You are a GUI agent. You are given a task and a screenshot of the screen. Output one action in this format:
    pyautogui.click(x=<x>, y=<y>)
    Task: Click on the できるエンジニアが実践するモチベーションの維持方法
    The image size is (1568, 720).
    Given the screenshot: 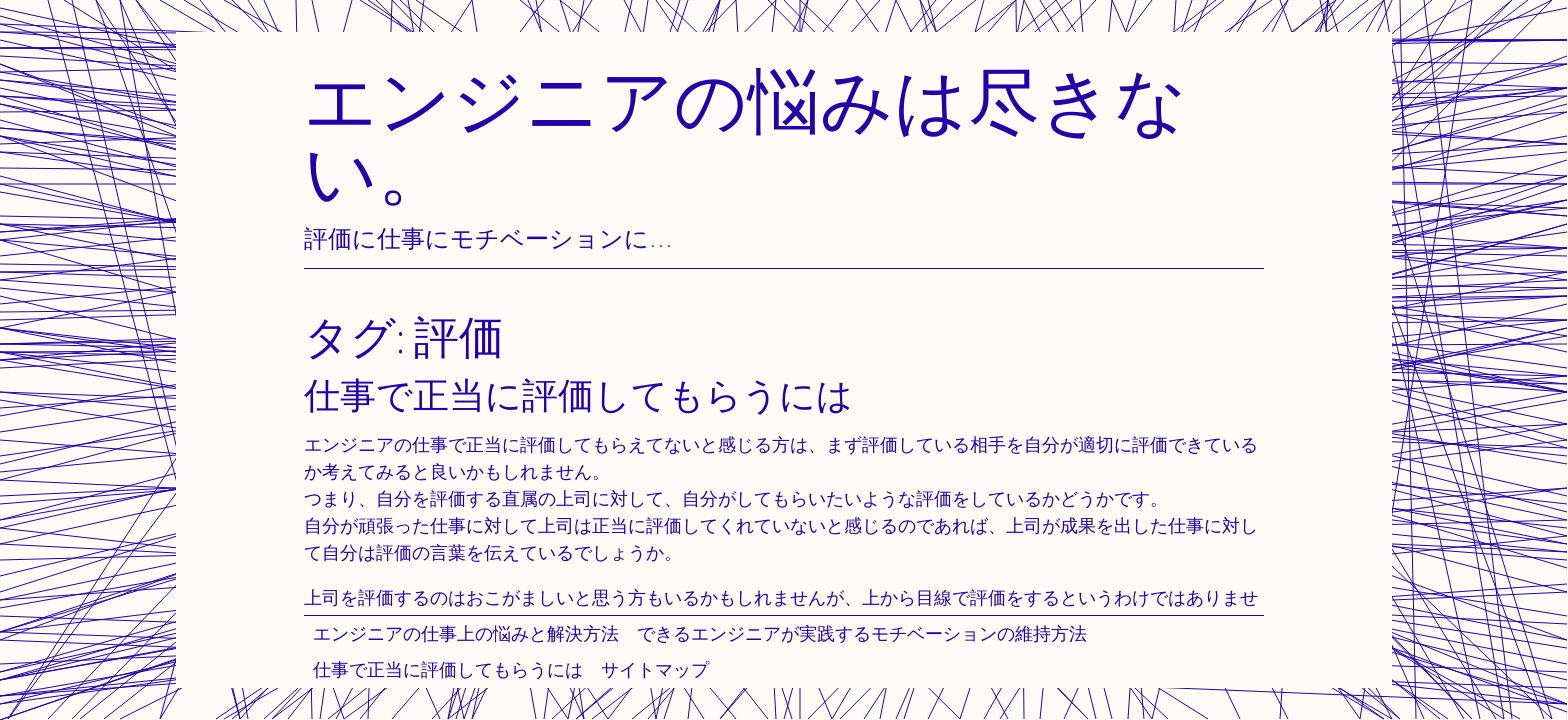 What is the action you would take?
    pyautogui.click(x=862, y=633)
    